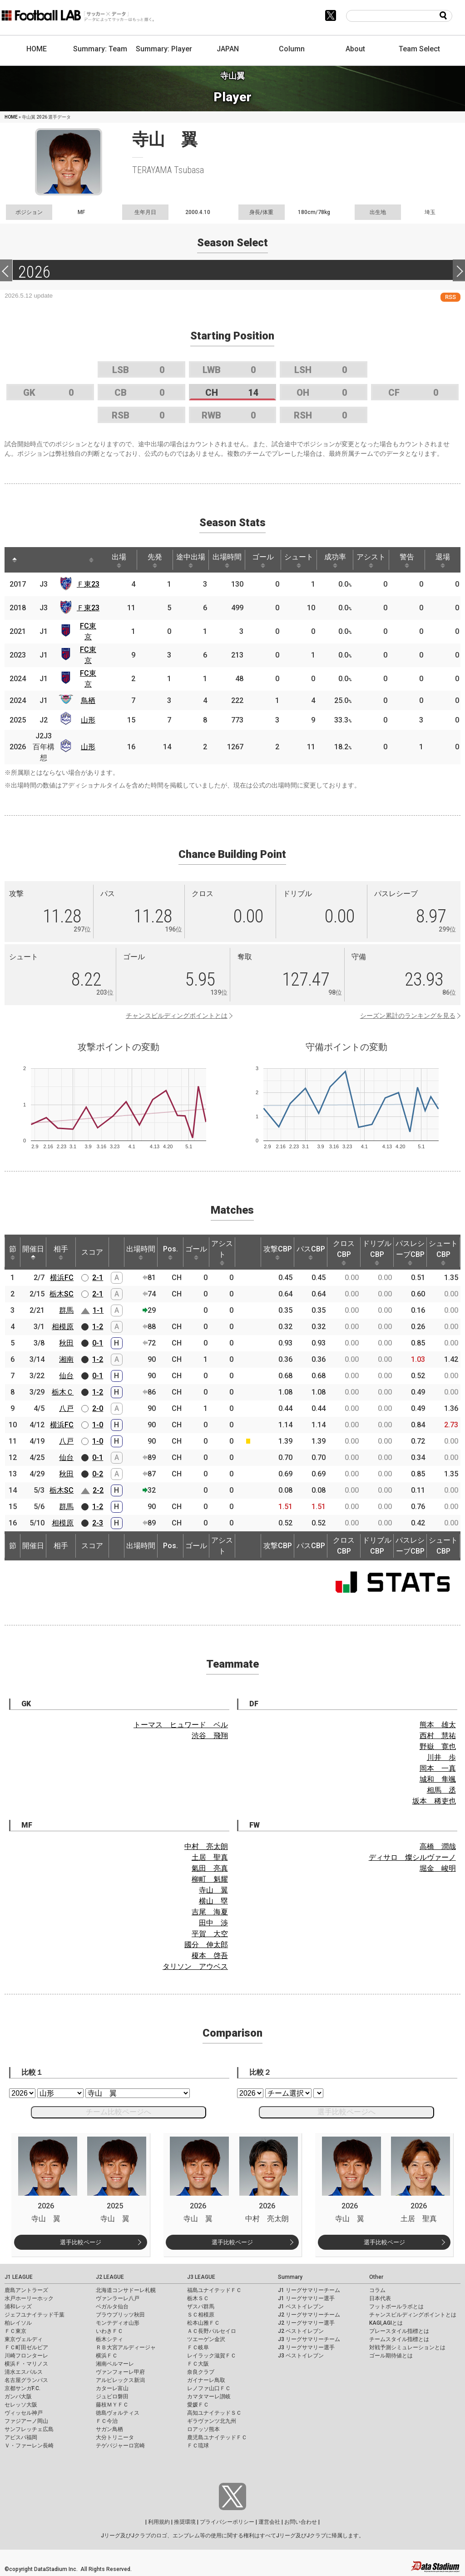 This screenshot has width=465, height=2576. Describe the element at coordinates (35, 559) in the screenshot. I see `[: activate to sort column ascending]` at that location.